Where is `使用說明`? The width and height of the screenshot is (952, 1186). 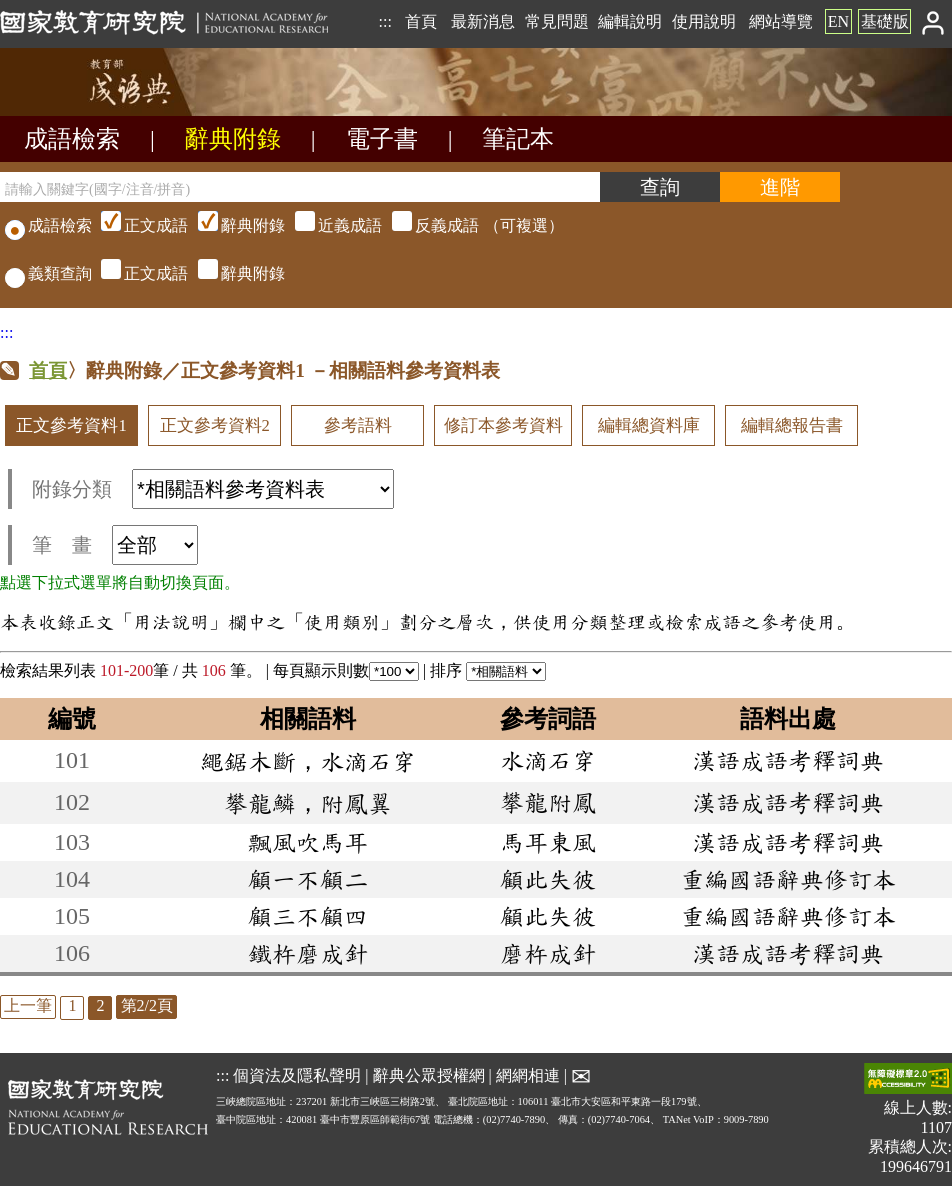
使用說明 is located at coordinates (704, 21).